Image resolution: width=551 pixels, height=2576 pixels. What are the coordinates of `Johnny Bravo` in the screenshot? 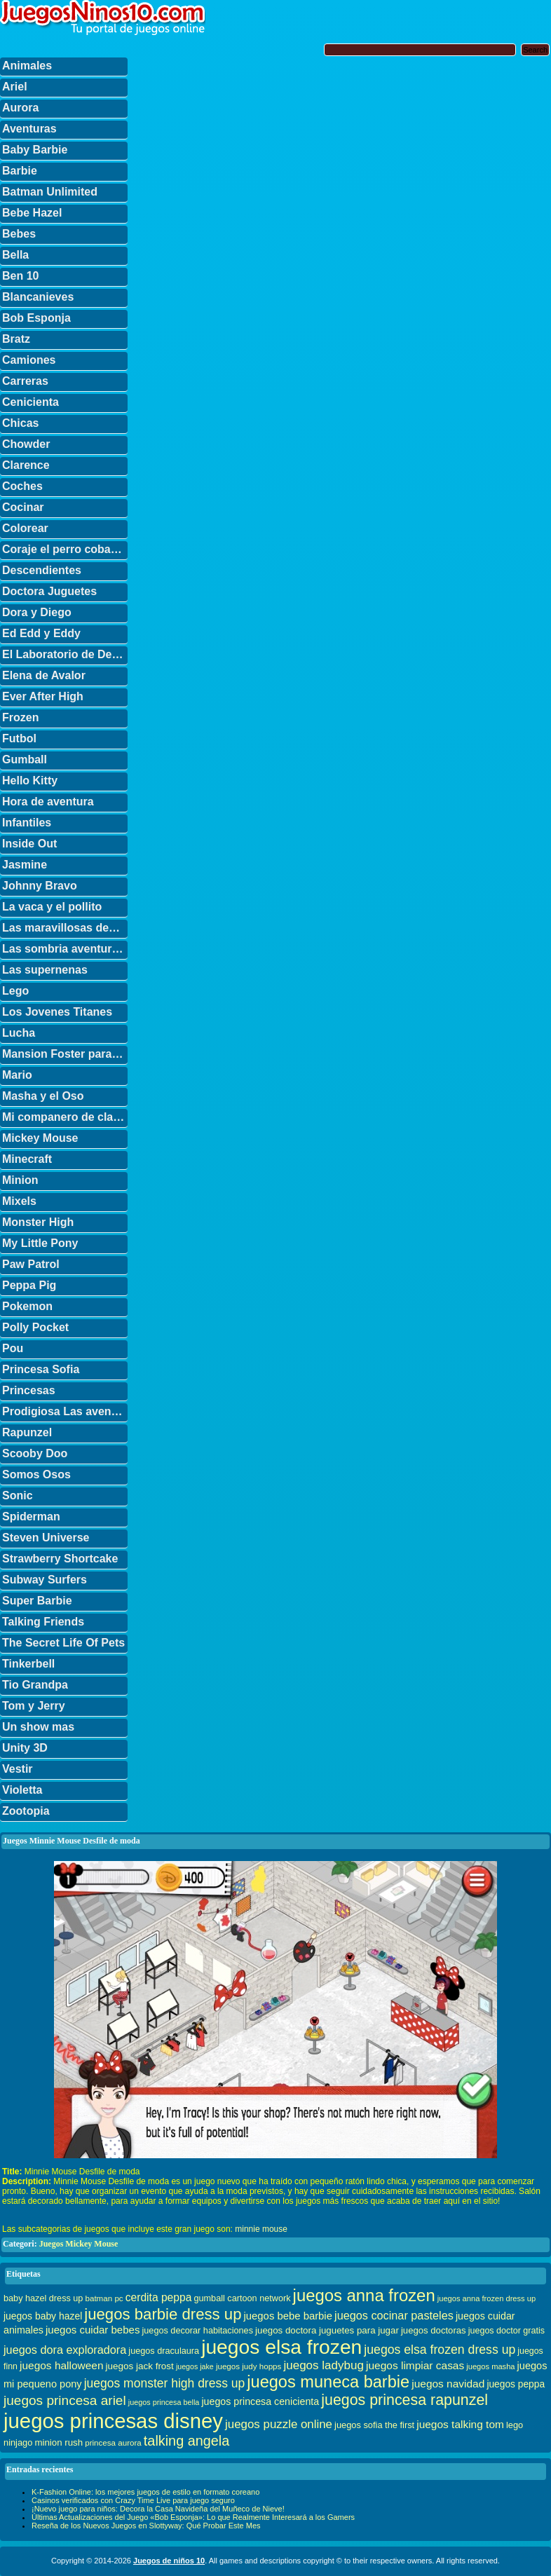 It's located at (39, 886).